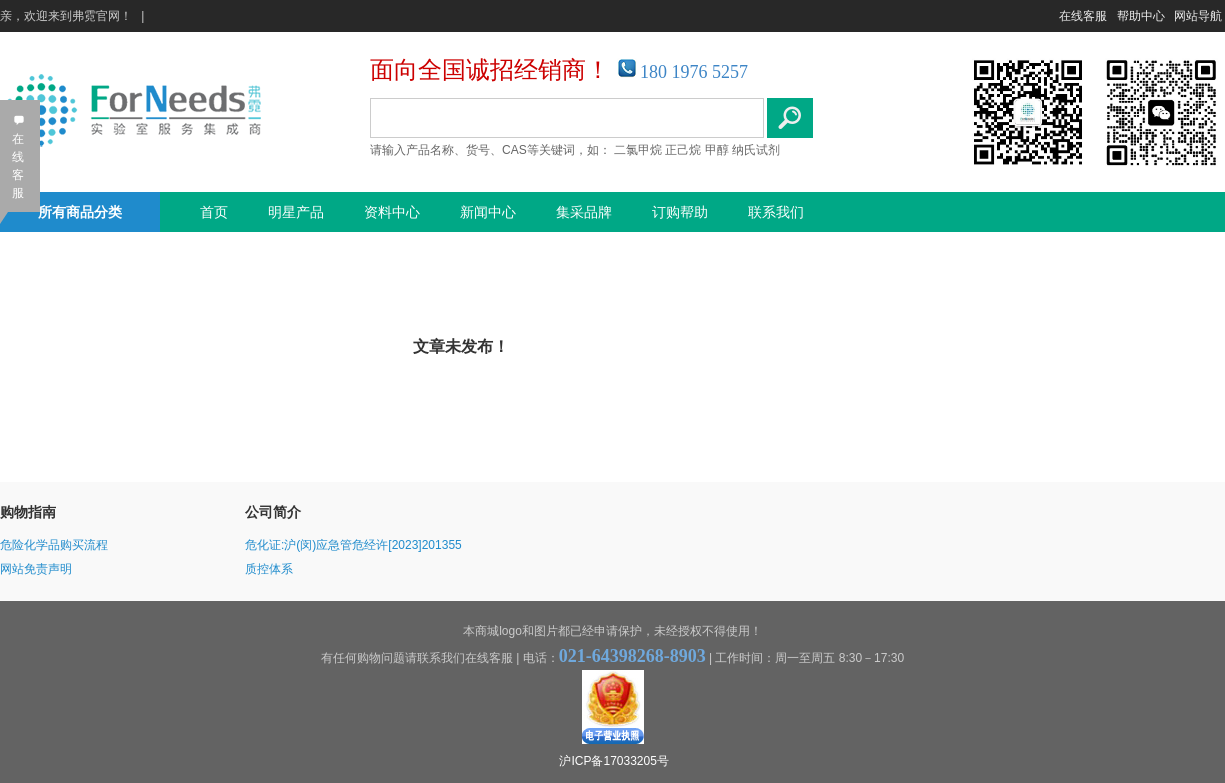 This screenshot has width=1225, height=783. What do you see at coordinates (680, 212) in the screenshot?
I see `订购帮助` at bounding box center [680, 212].